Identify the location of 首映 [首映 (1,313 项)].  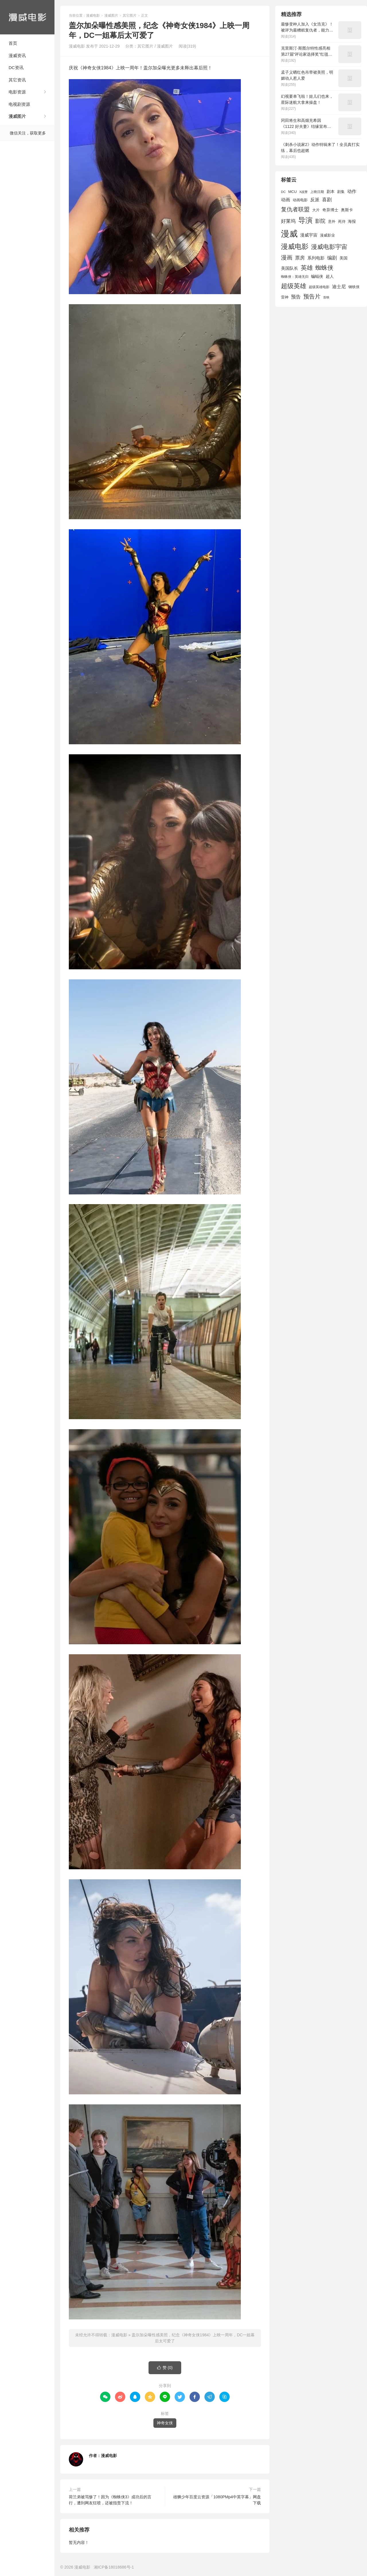
(326, 297).